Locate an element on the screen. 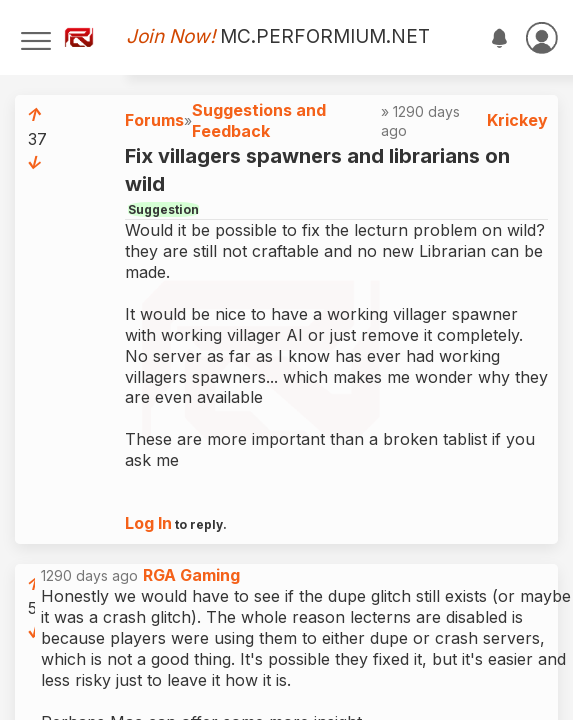  Log In is located at coordinates (148, 523).